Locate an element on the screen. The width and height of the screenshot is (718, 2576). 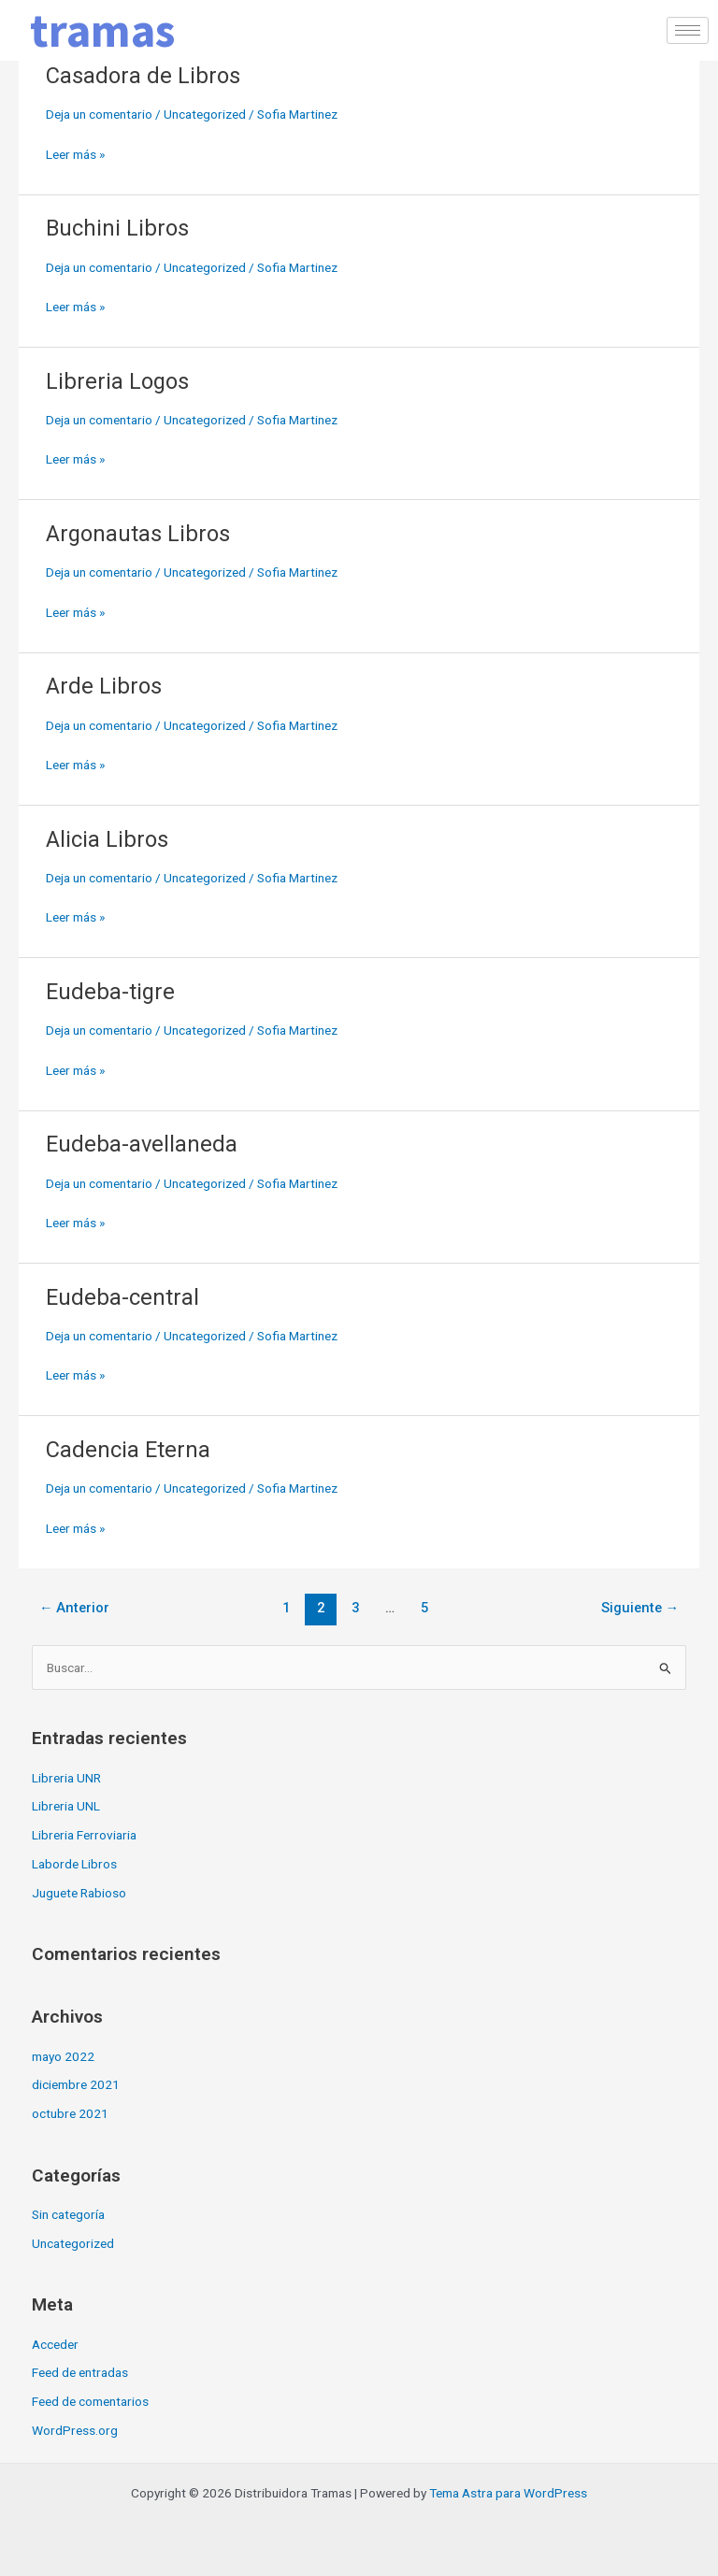
mayo 2022 is located at coordinates (63, 2056).